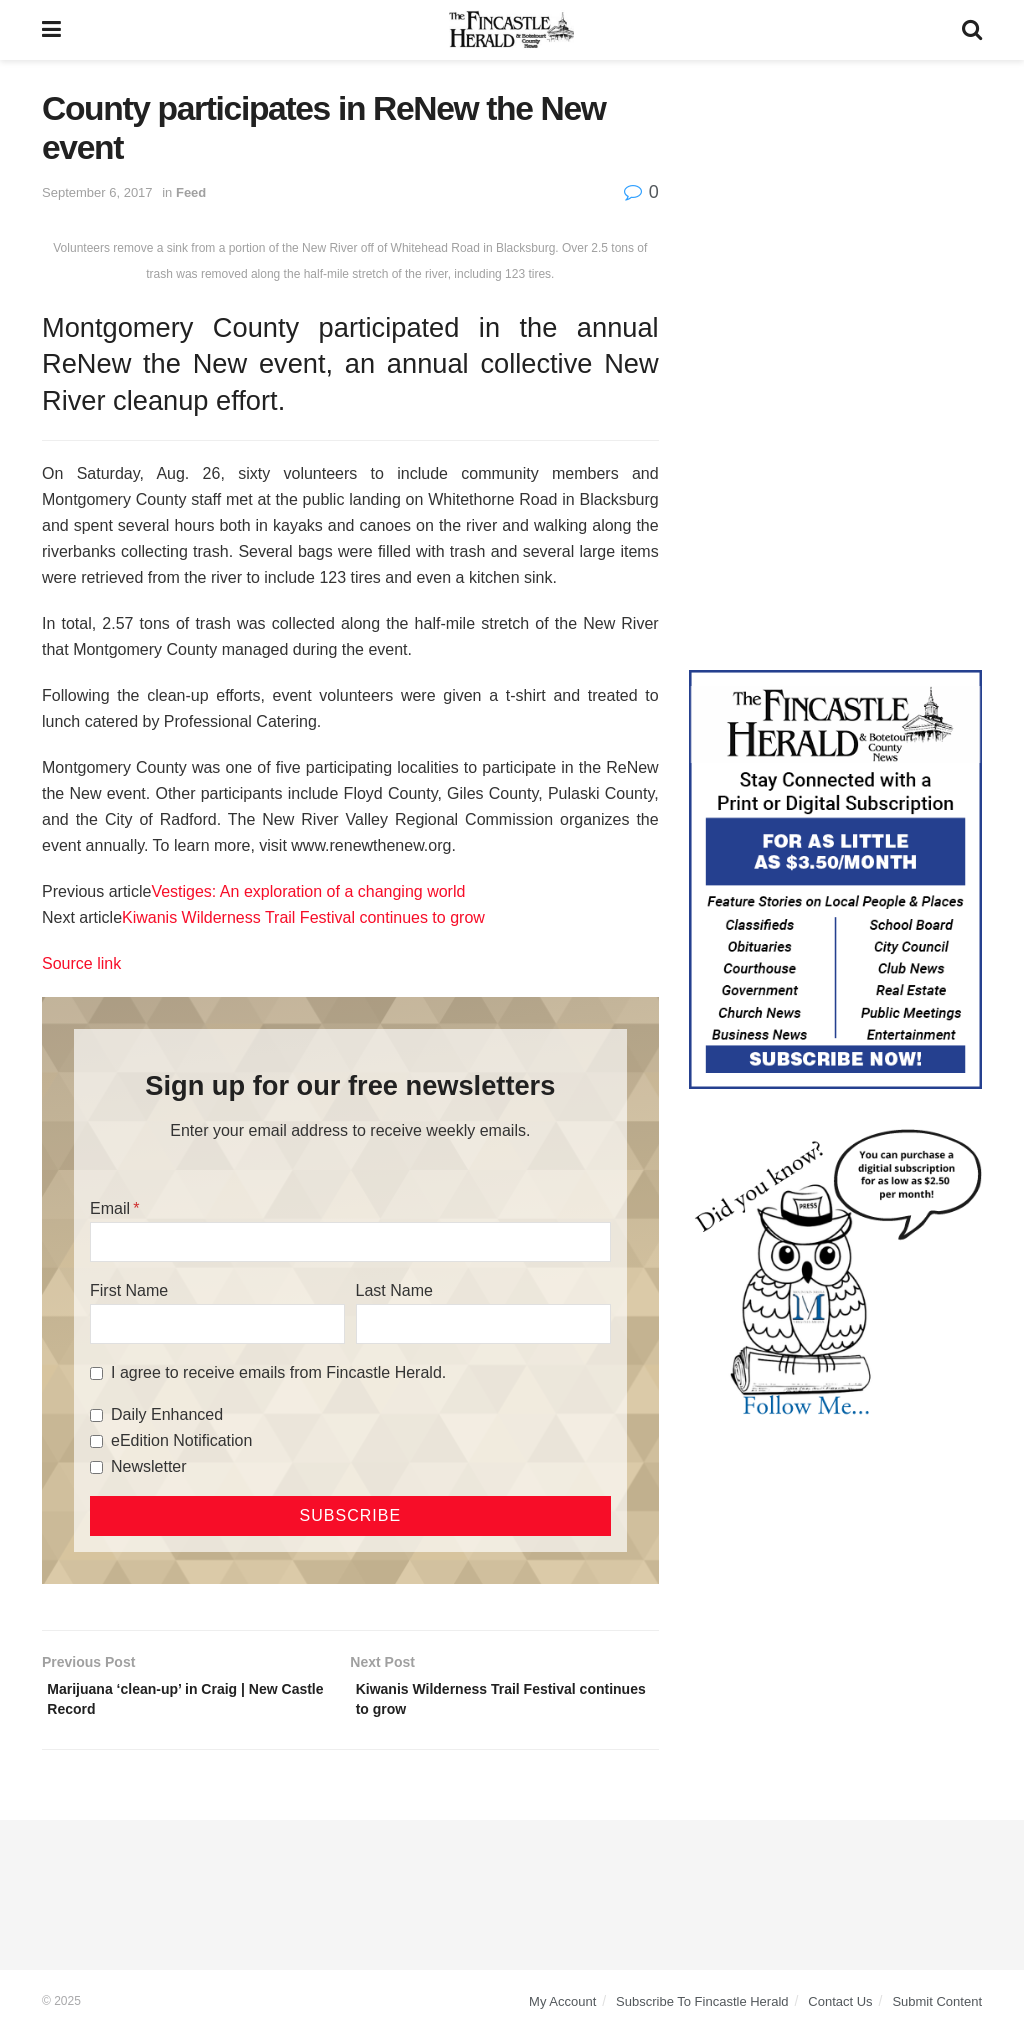  What do you see at coordinates (308, 891) in the screenshot?
I see `Vestiges: An exploration of a changing world` at bounding box center [308, 891].